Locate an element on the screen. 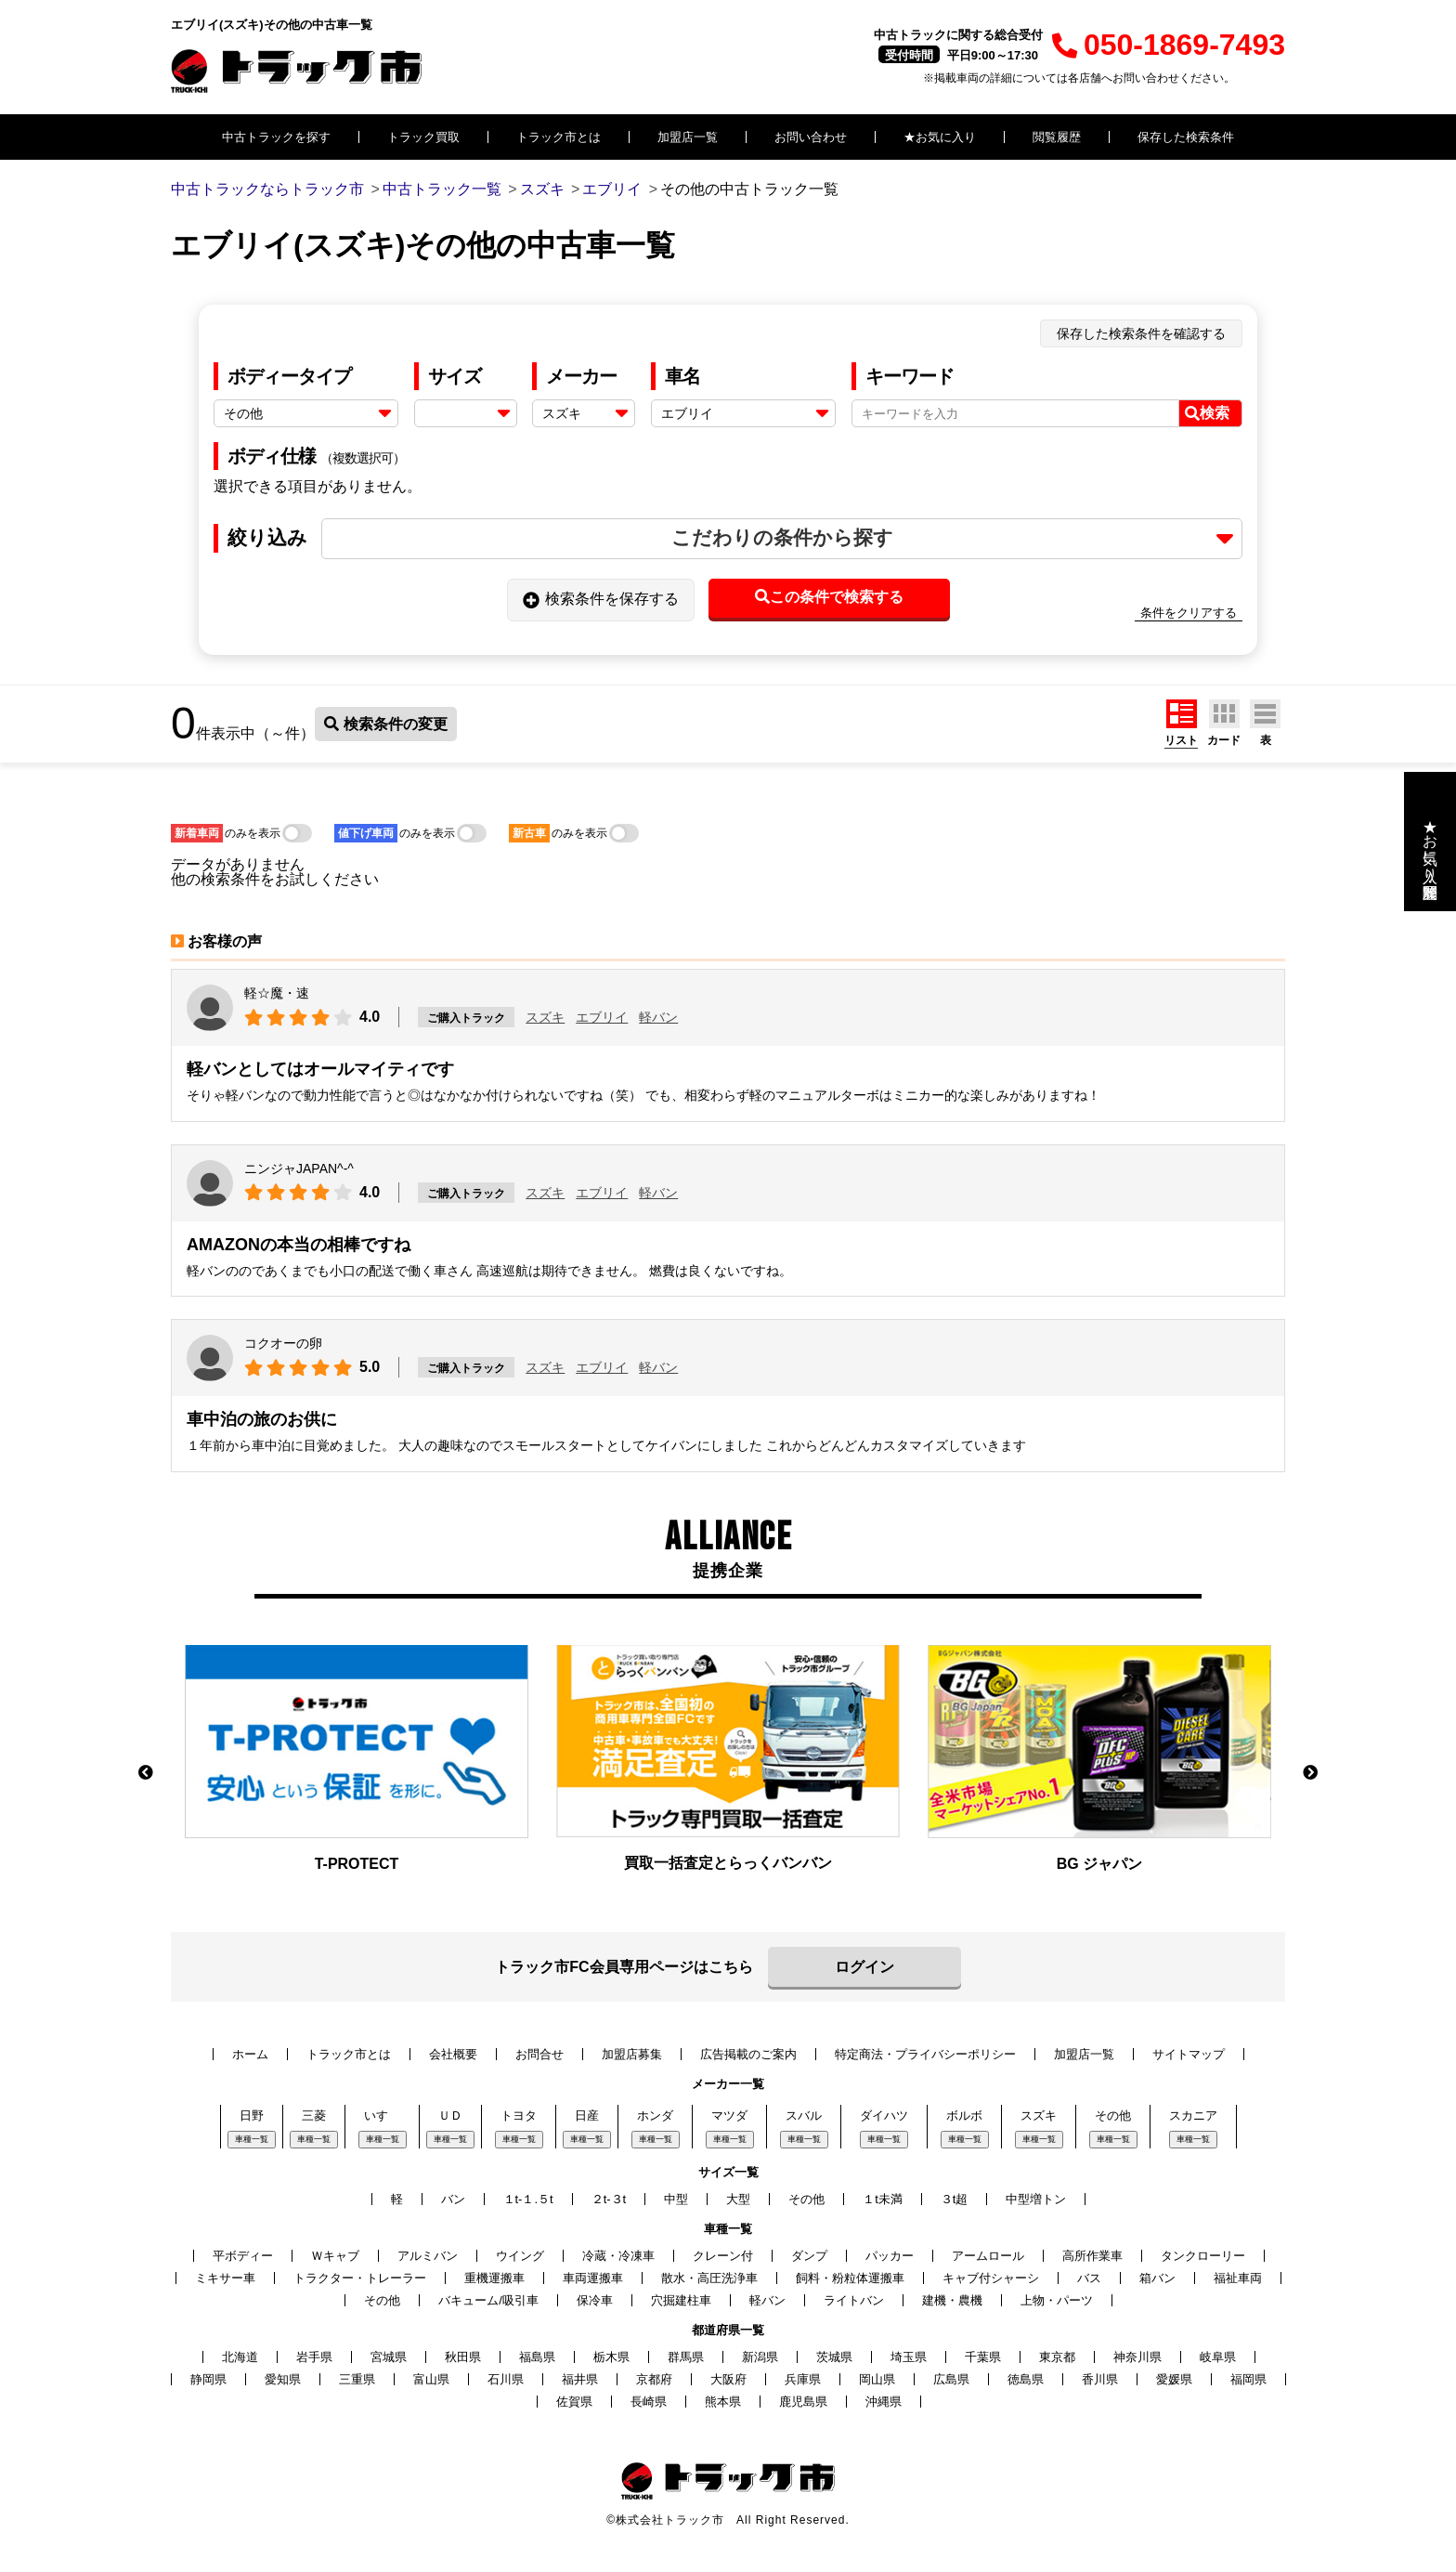  岩手県 is located at coordinates (314, 2357).